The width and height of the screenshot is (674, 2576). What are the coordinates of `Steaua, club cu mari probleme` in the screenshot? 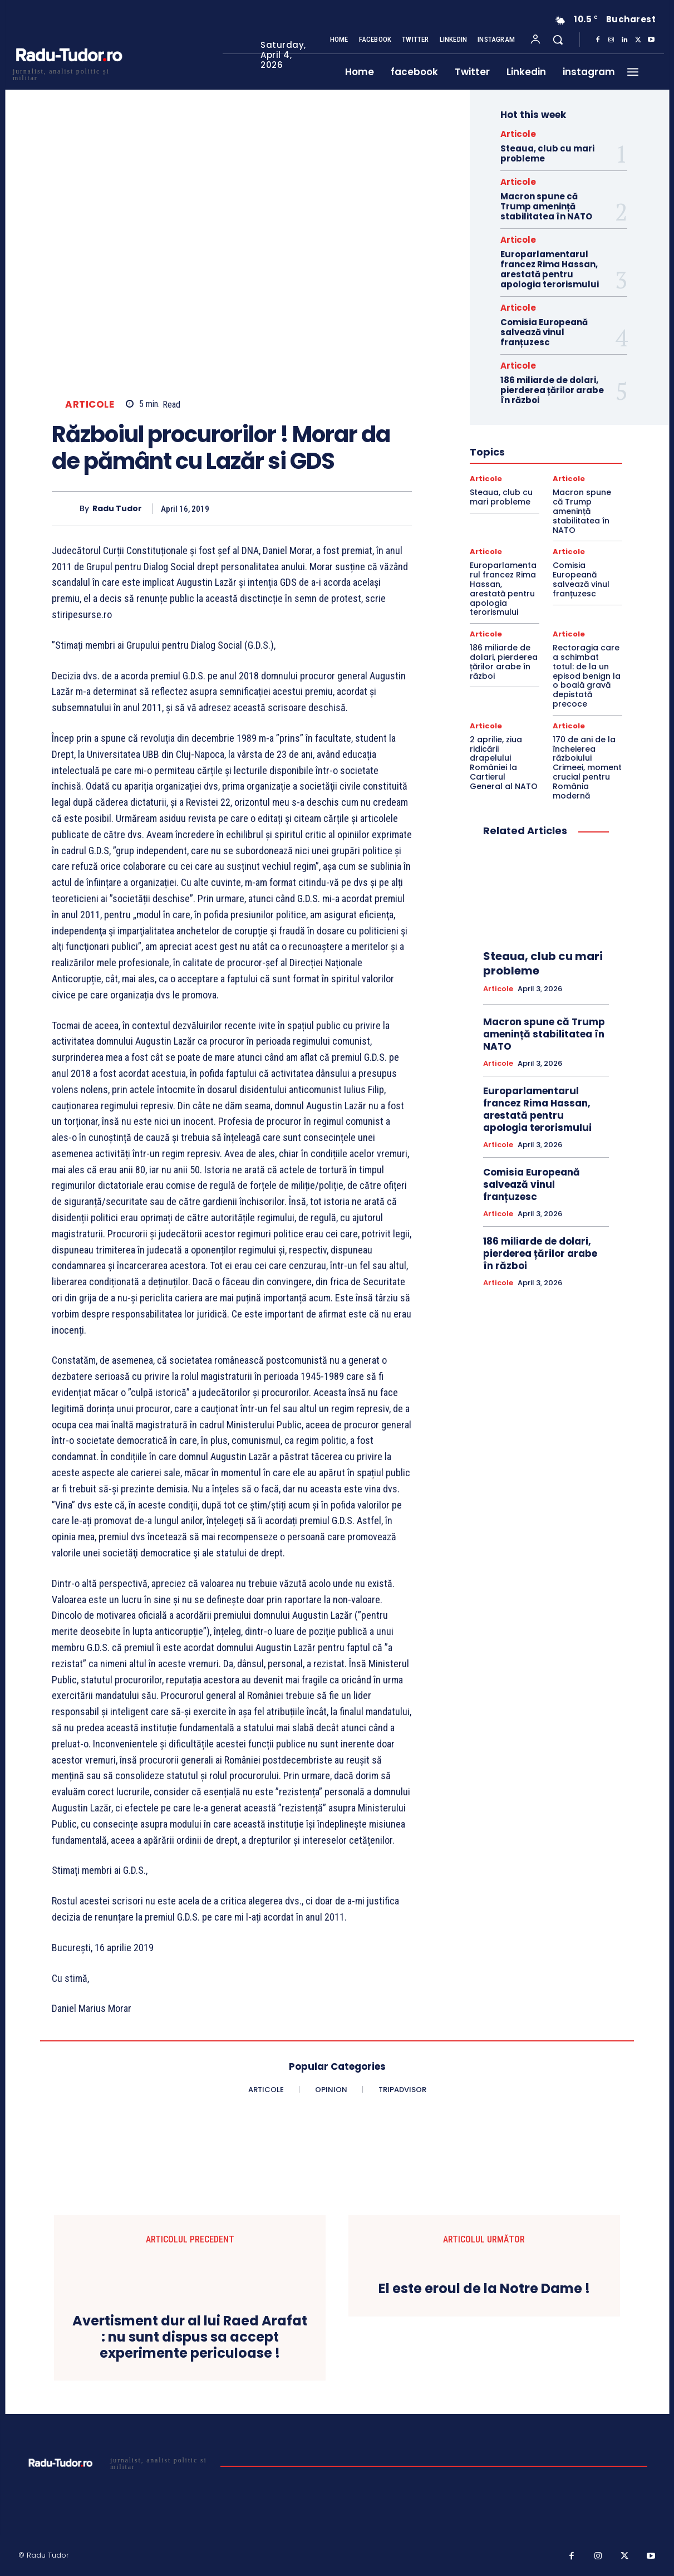 It's located at (547, 153).